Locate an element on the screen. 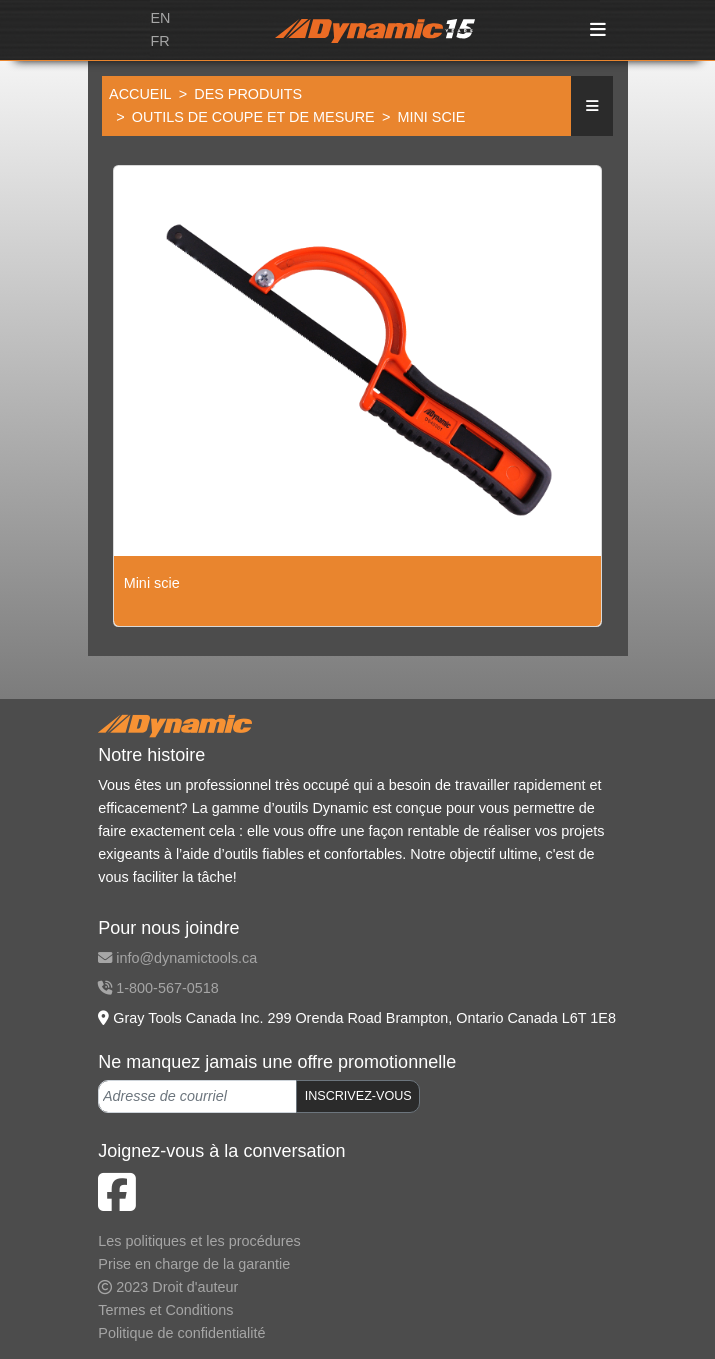 This screenshot has height=1359, width=715. info@dynamictools.ca is located at coordinates (177, 958).